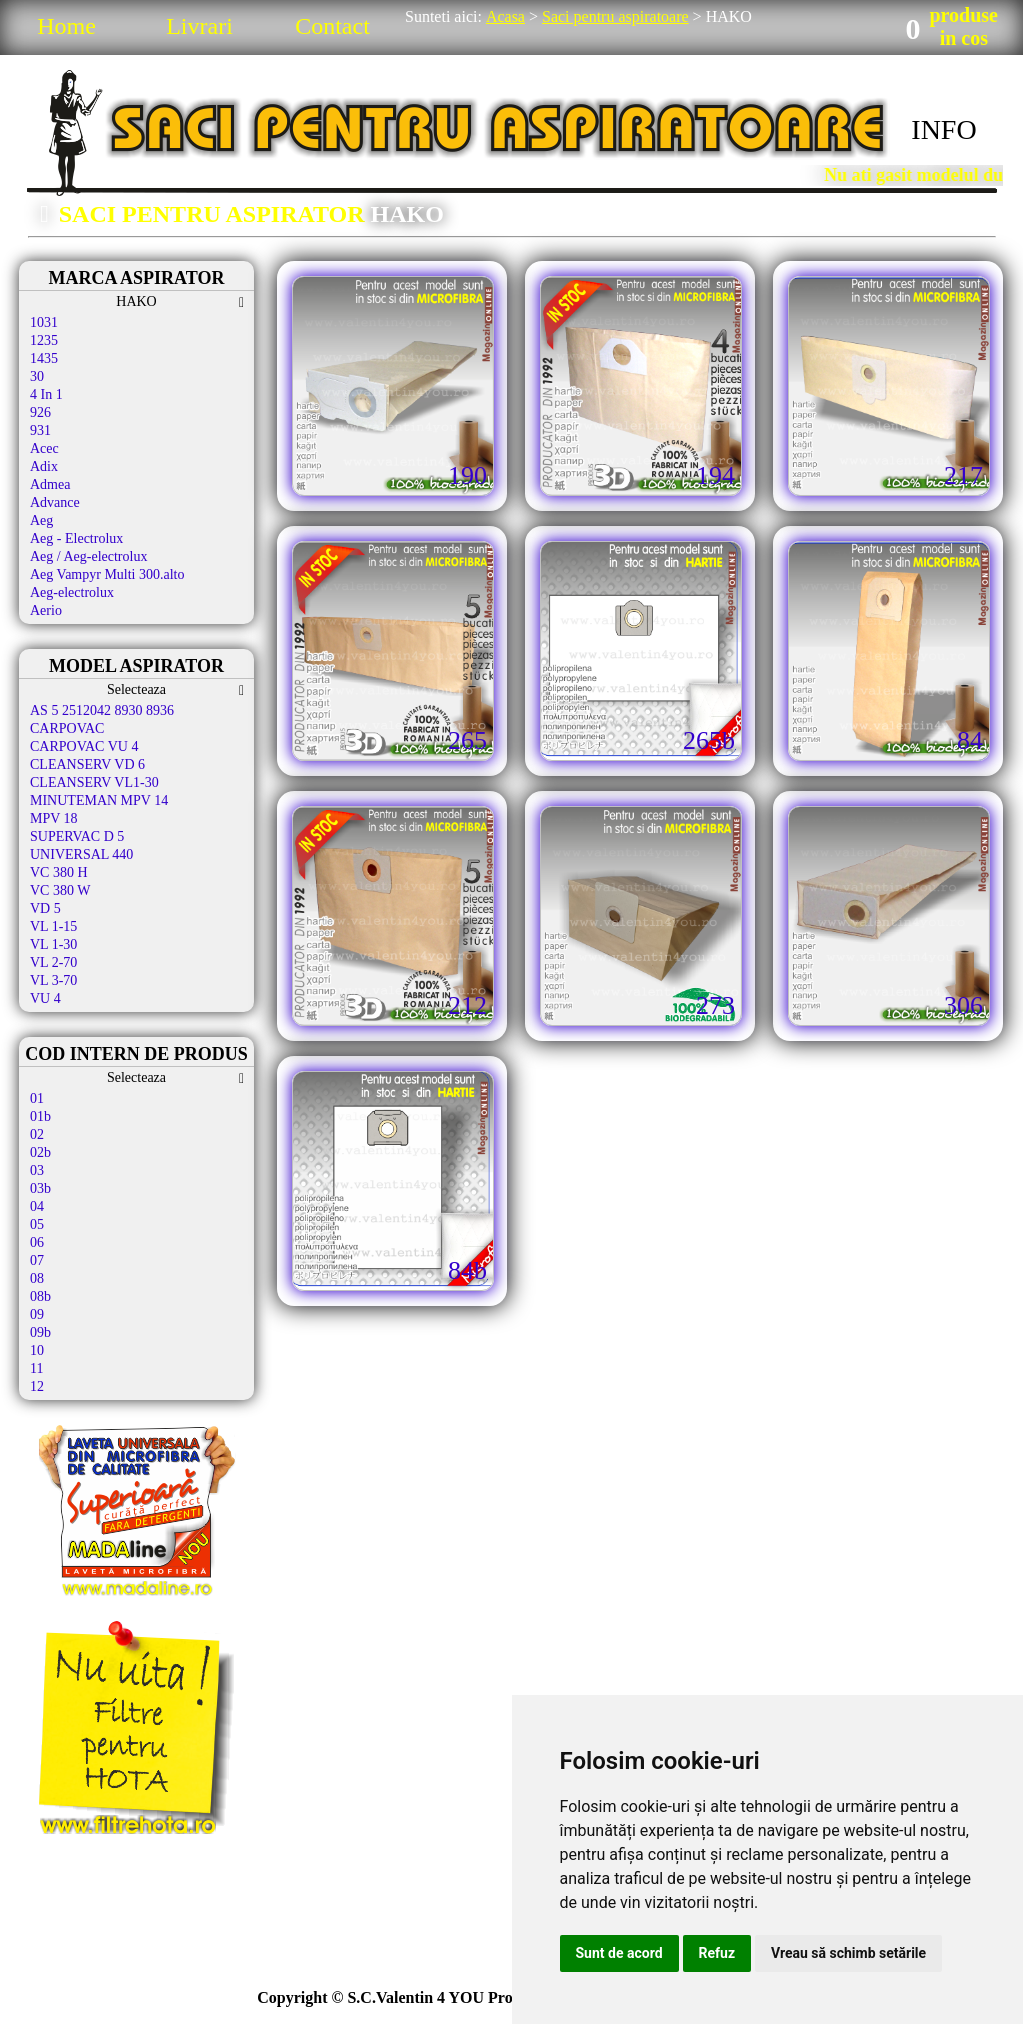  What do you see at coordinates (87, 764) in the screenshot?
I see `CLEANSERV VD 6` at bounding box center [87, 764].